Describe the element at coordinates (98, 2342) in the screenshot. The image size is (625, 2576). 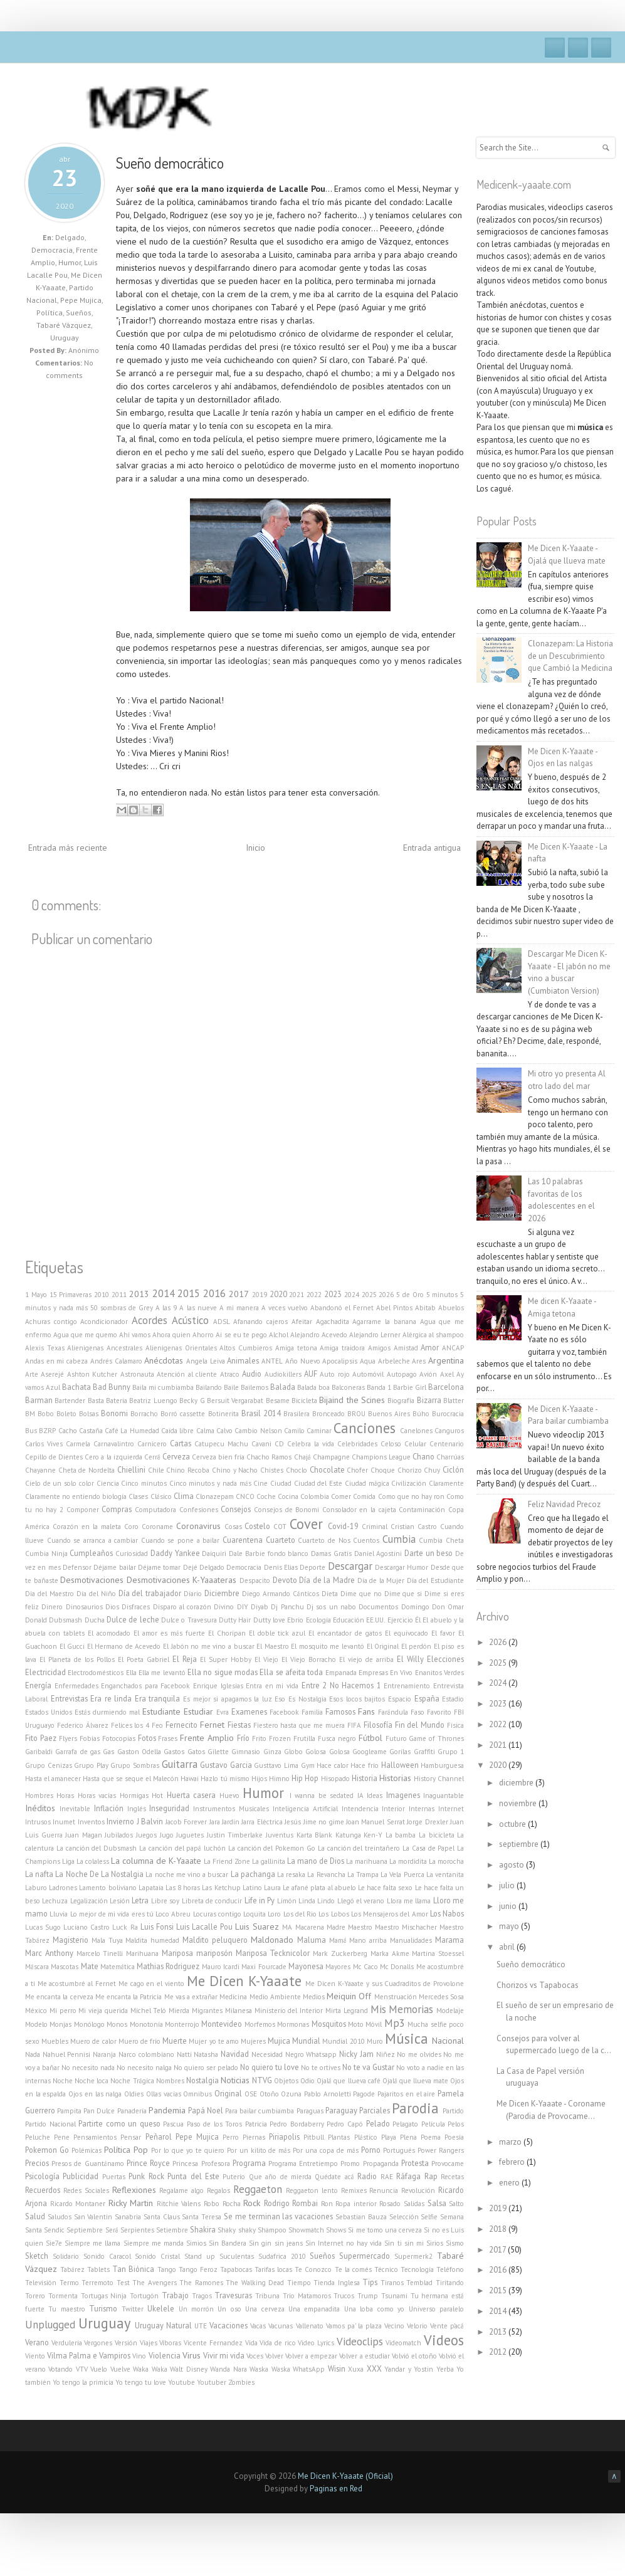
I see `Vergones` at that location.